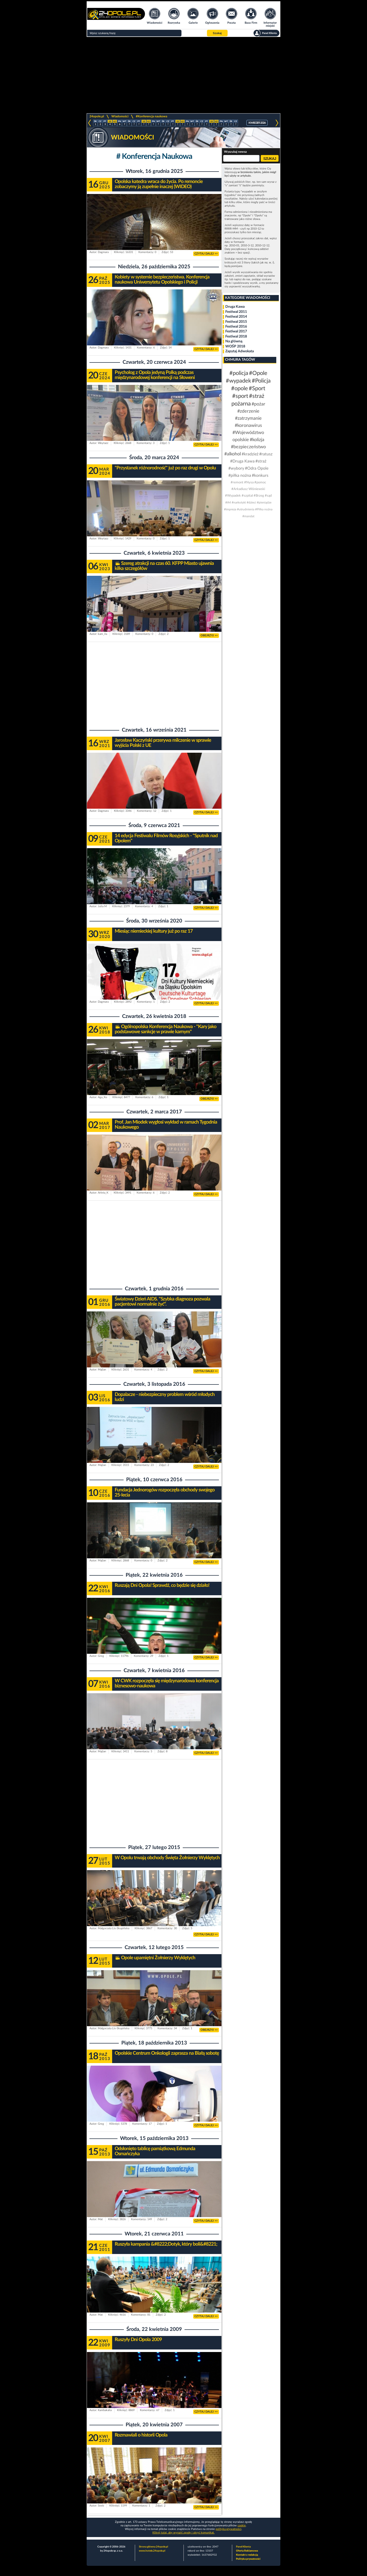 The image size is (367, 2576). I want to click on #sport, so click(240, 396).